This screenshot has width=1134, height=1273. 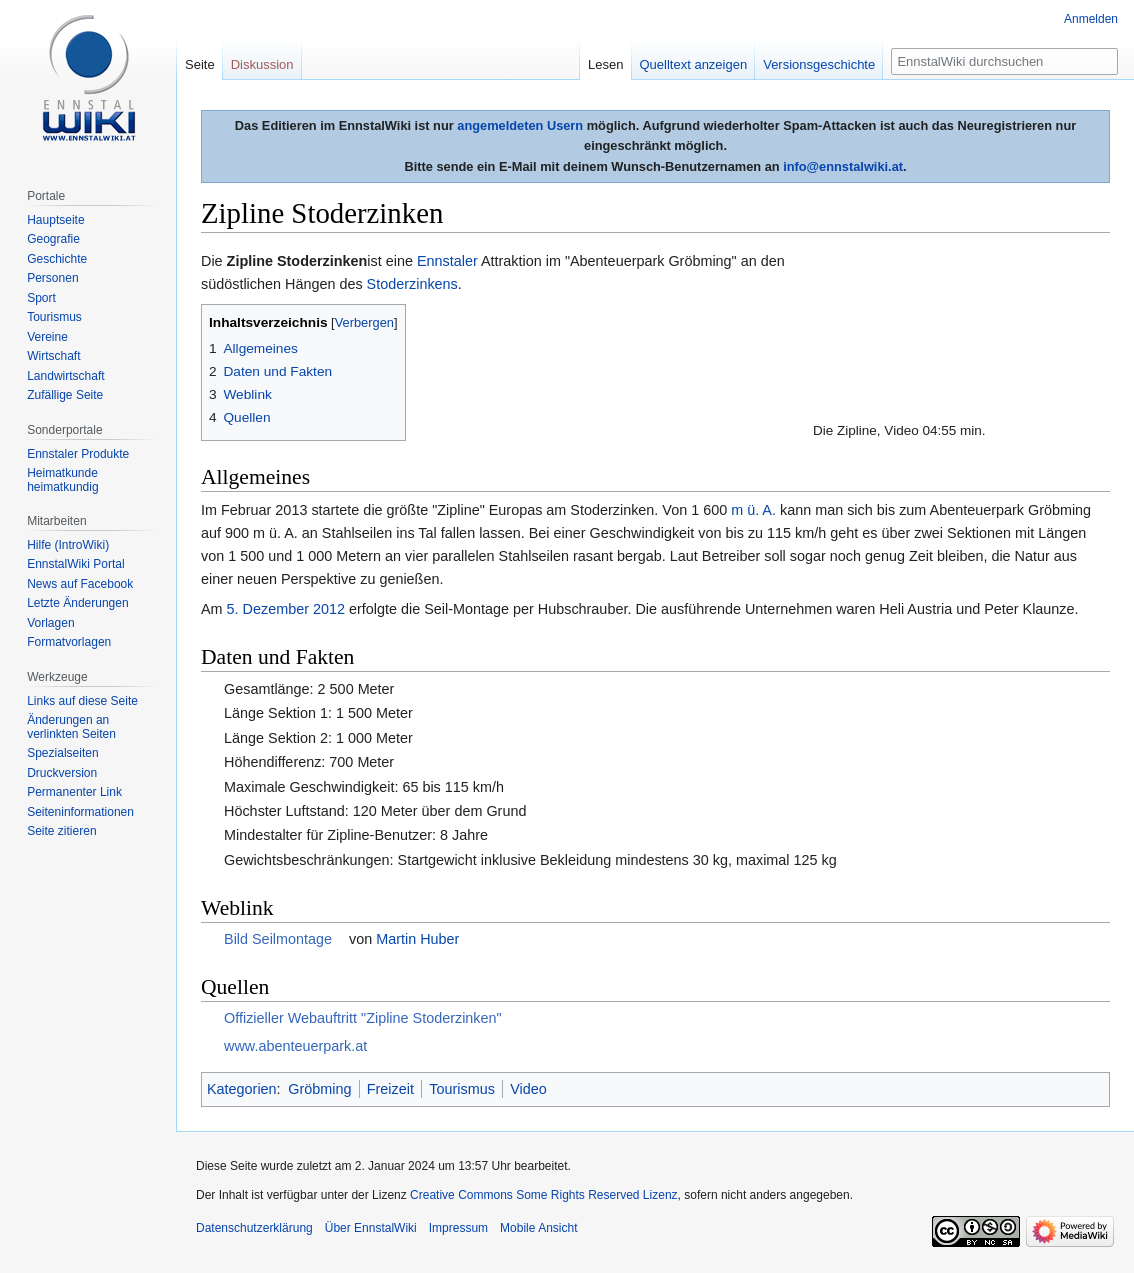 I want to click on Spezialseiten, so click(x=62, y=753).